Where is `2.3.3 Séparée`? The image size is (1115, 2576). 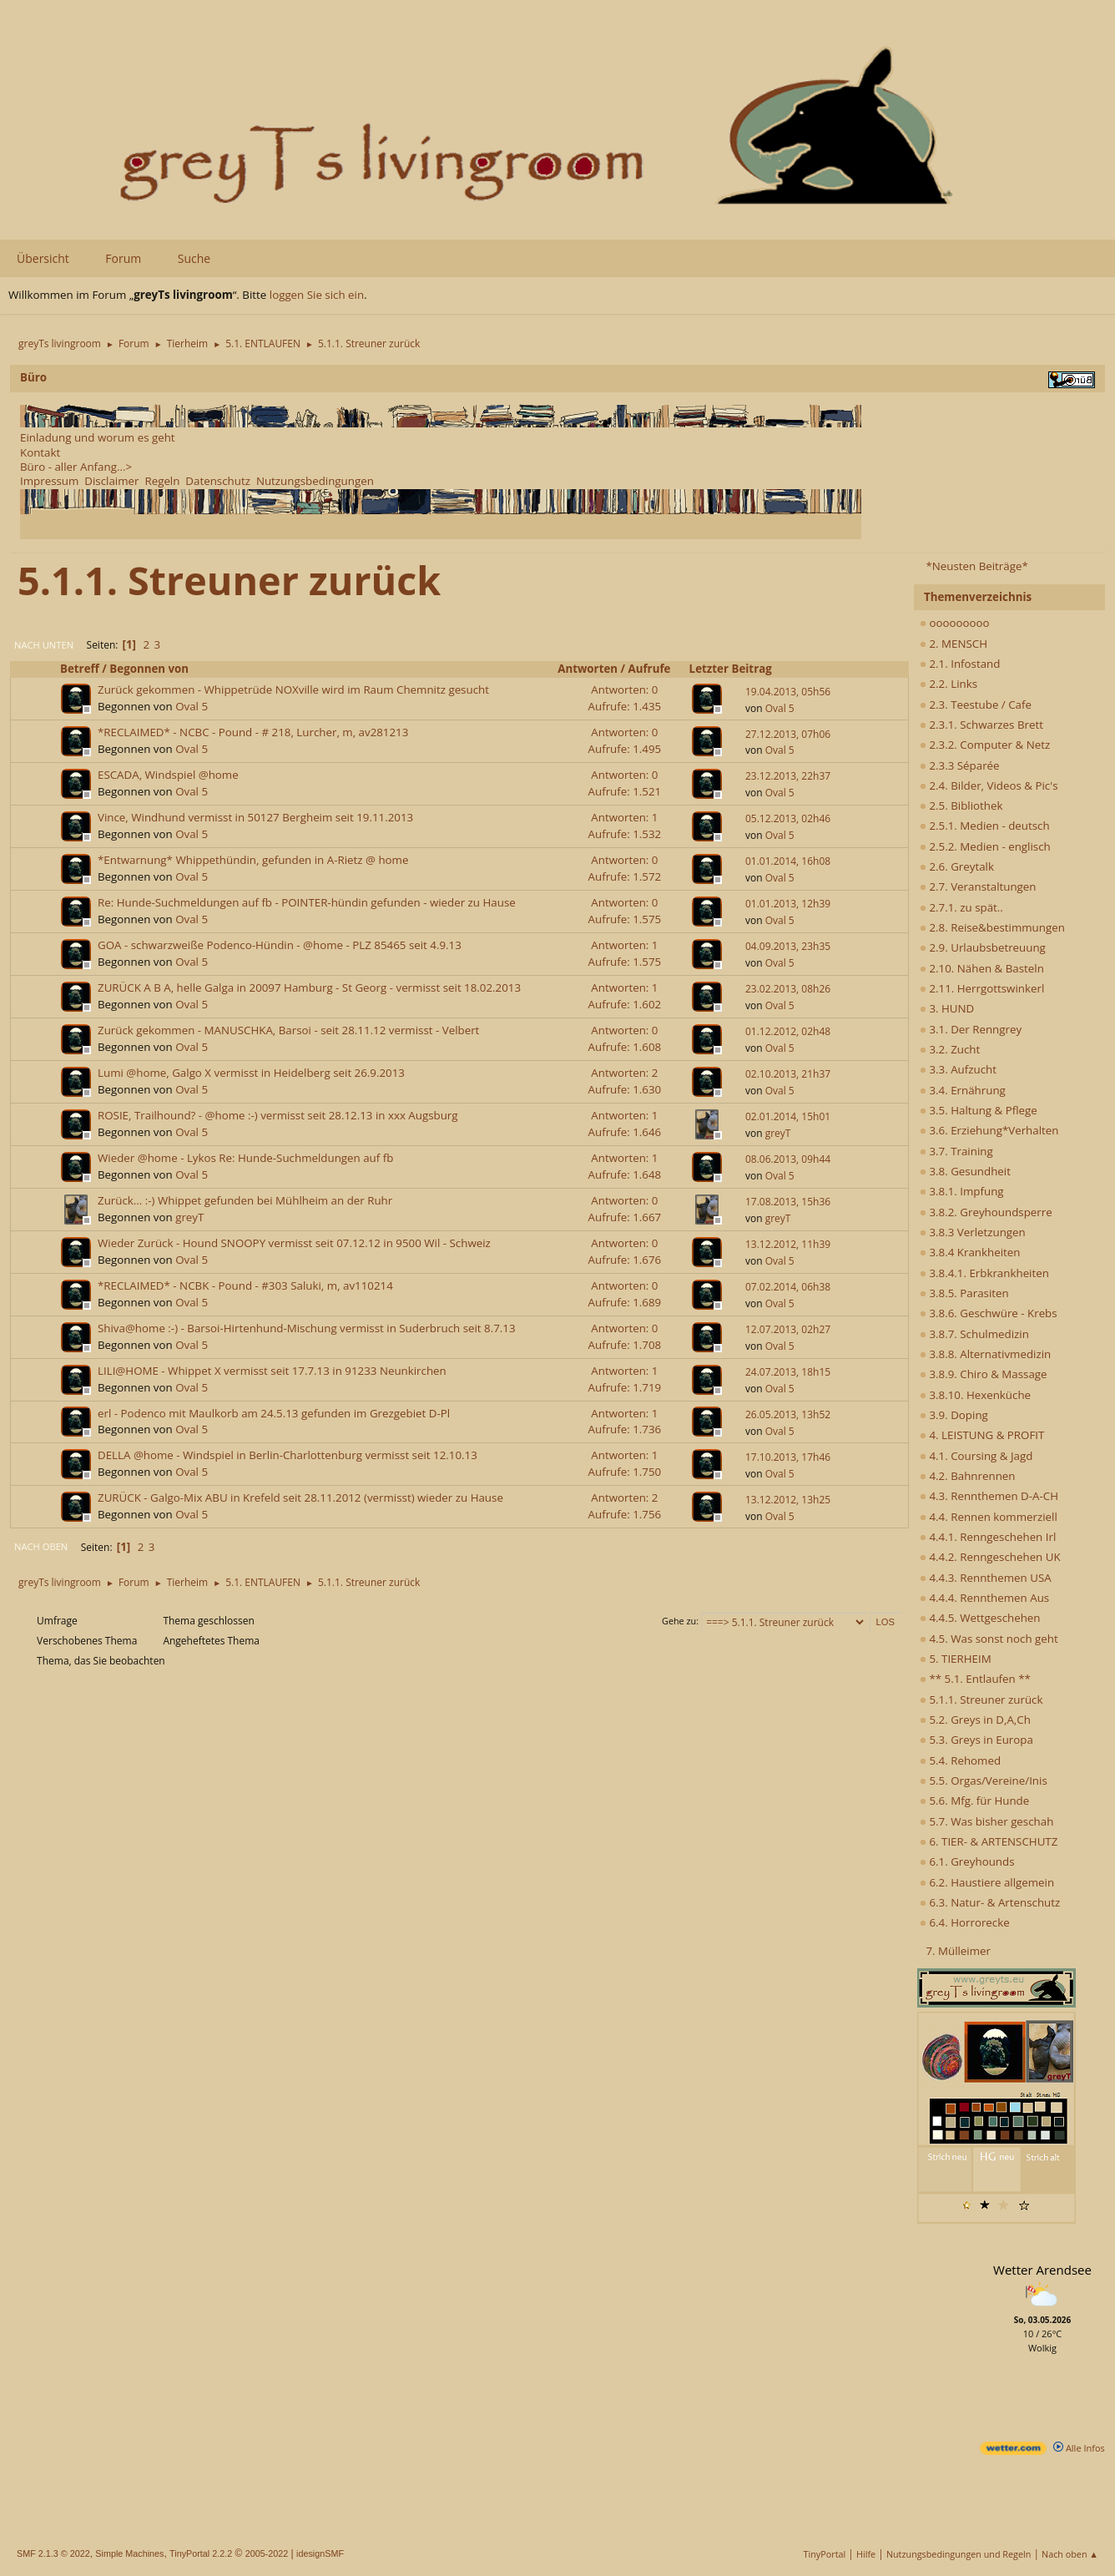 2.3.3 Séparée is located at coordinates (960, 765).